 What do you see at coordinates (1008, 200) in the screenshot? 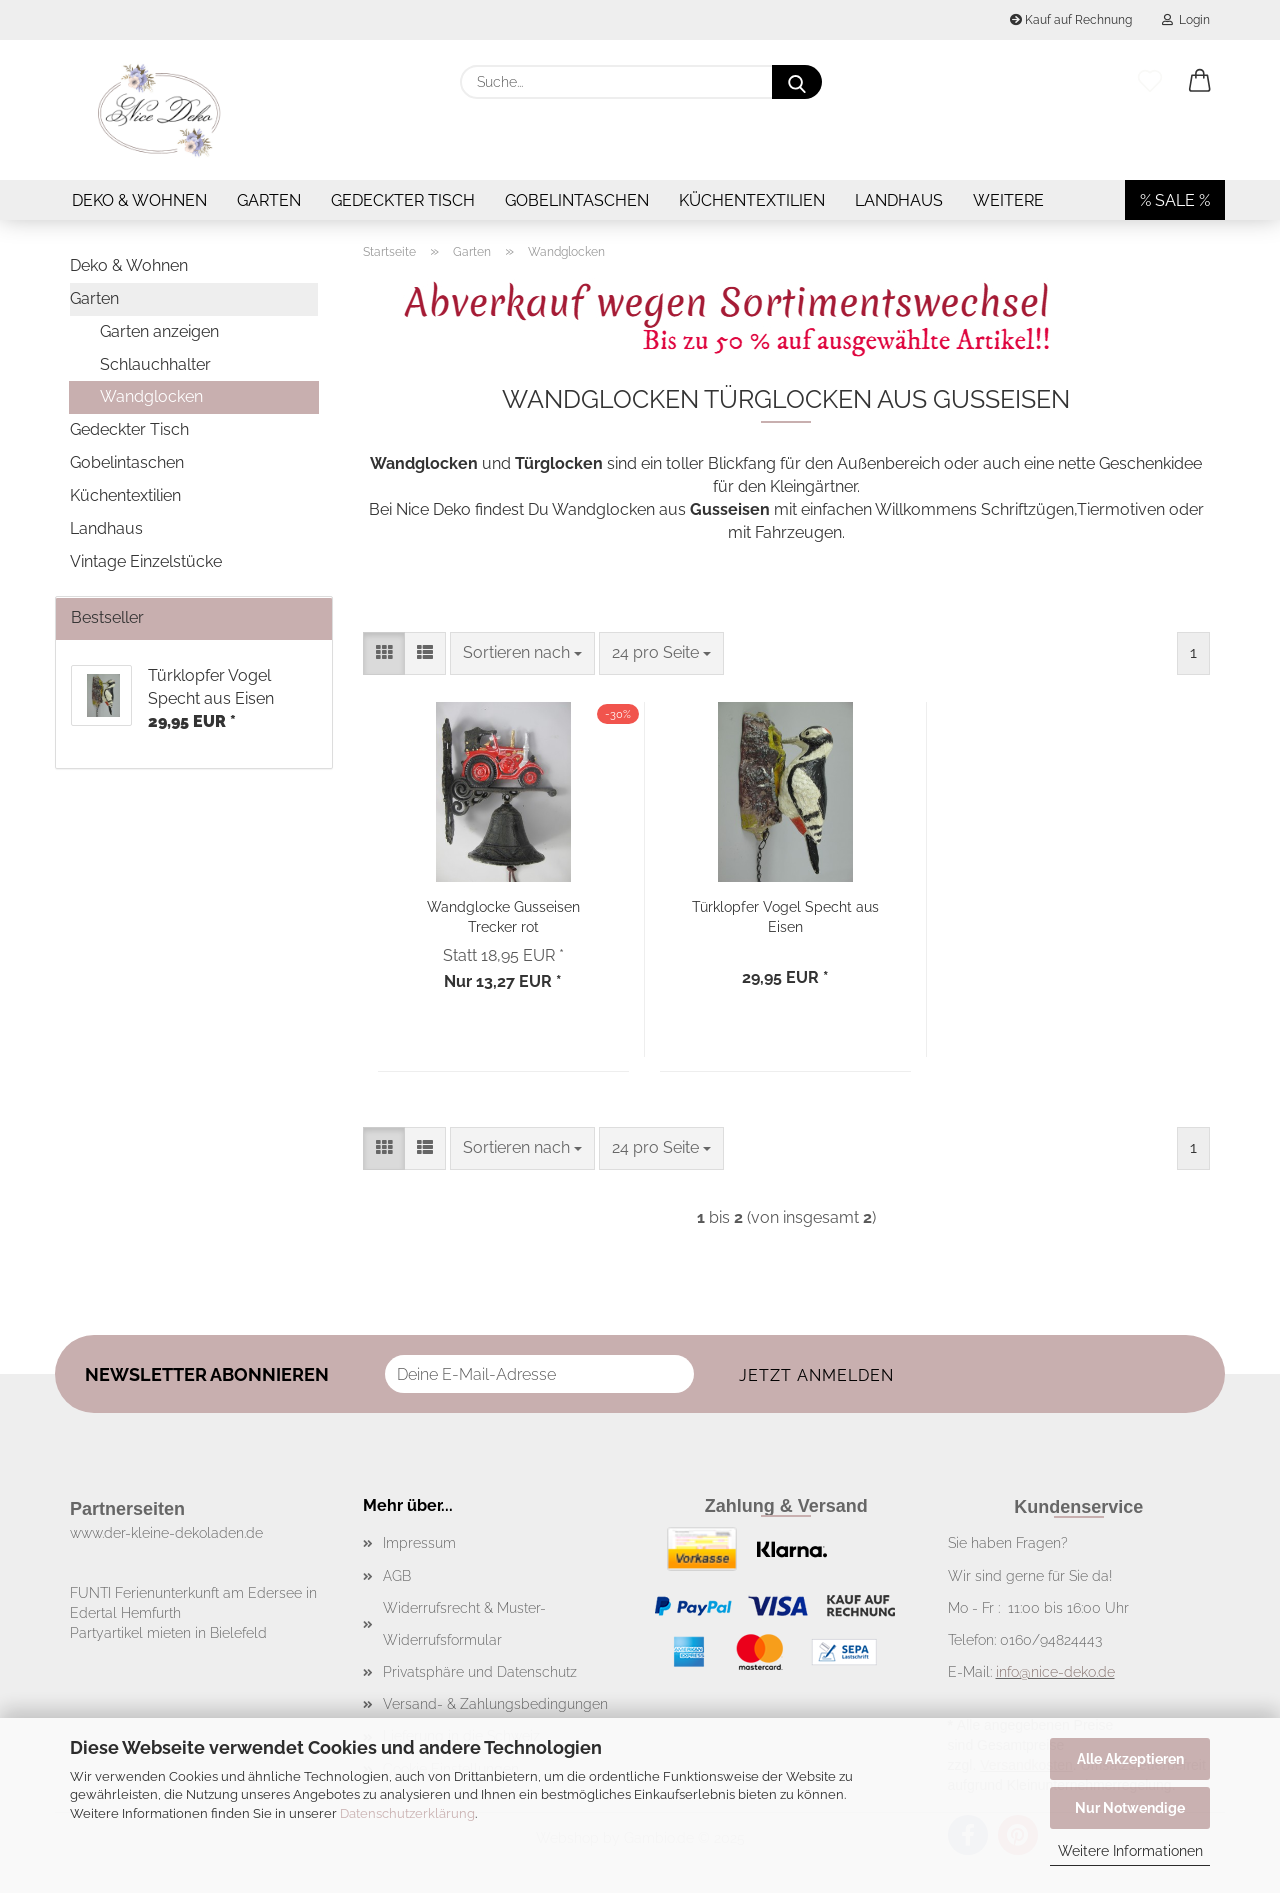
I see `Weitere` at bounding box center [1008, 200].